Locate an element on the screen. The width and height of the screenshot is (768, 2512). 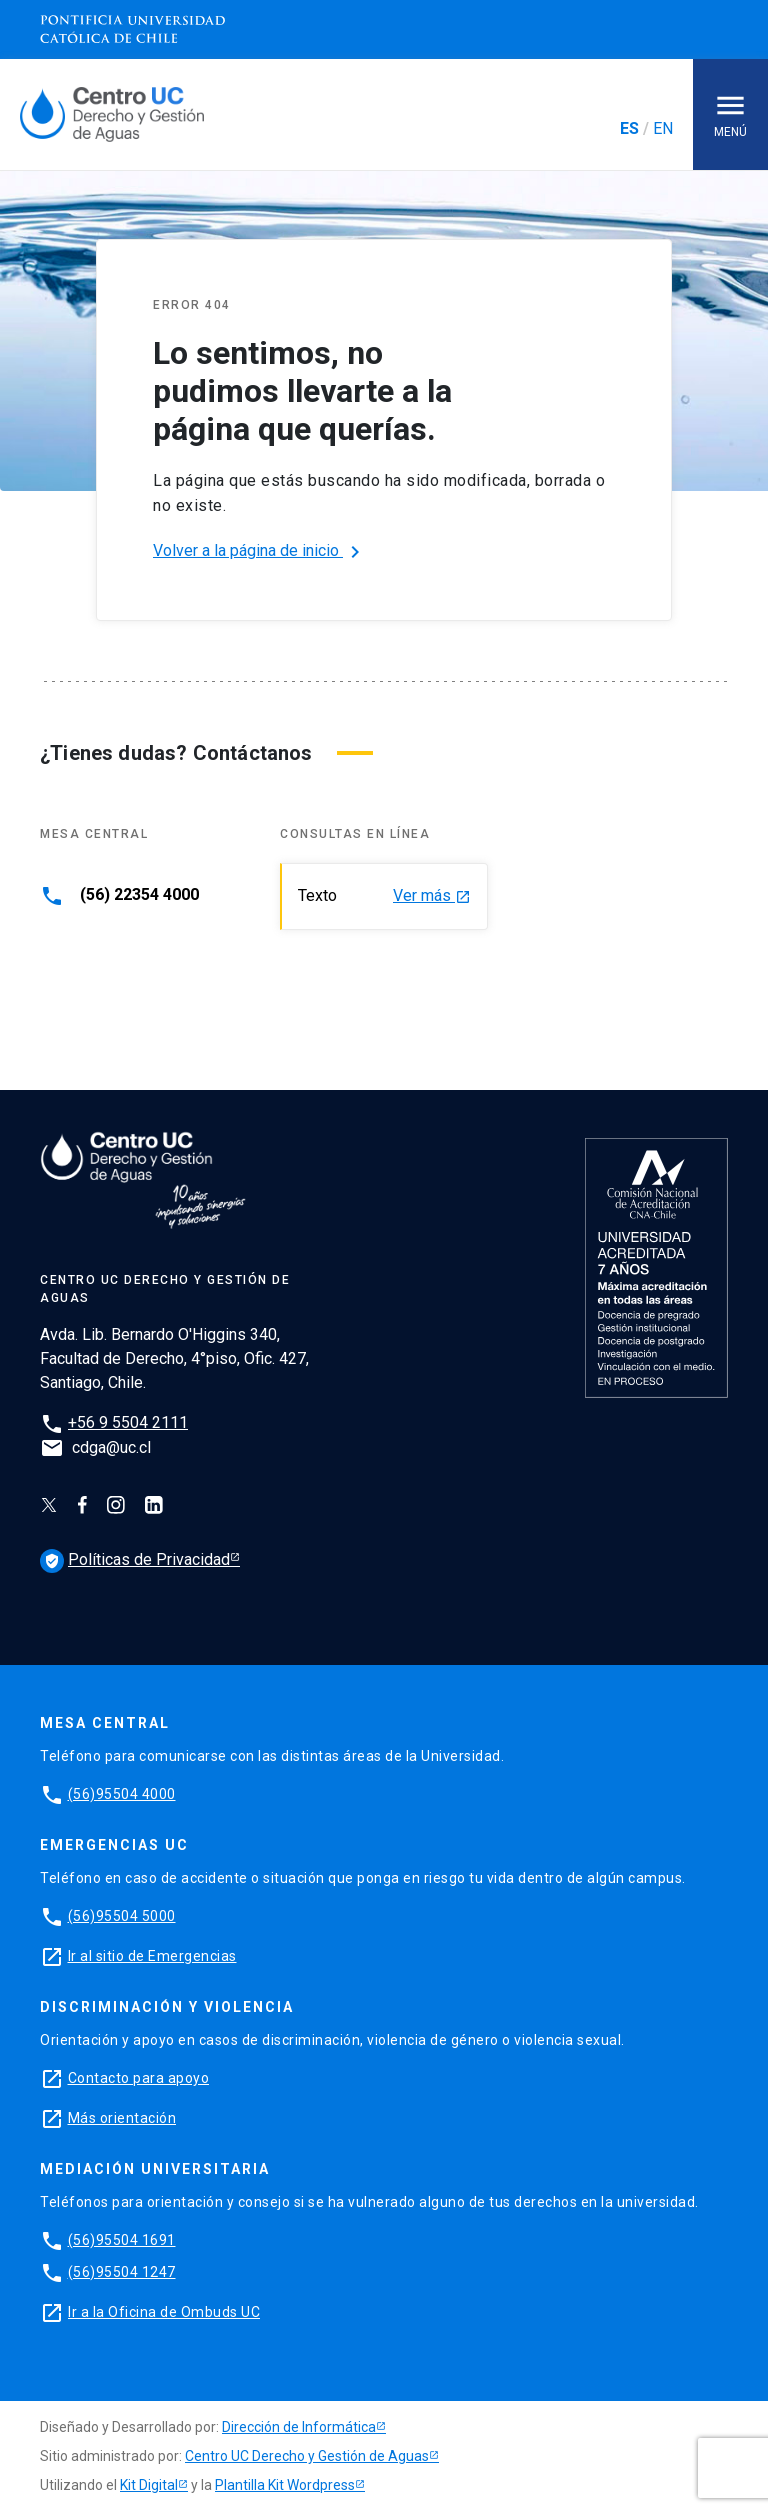
Ir a la Oficina de Ombuds UC is located at coordinates (164, 2312).